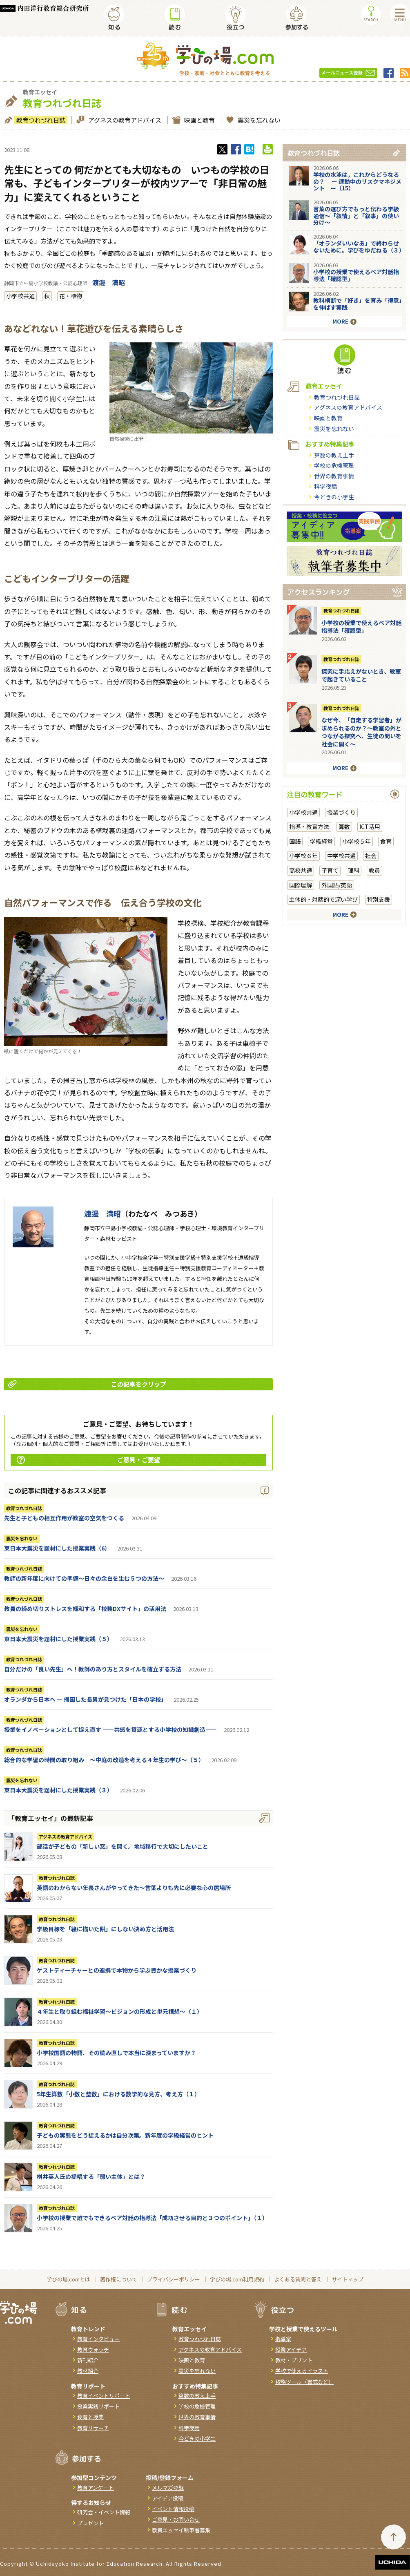 The width and height of the screenshot is (410, 2576). What do you see at coordinates (347, 2279) in the screenshot?
I see `サイトマップ` at bounding box center [347, 2279].